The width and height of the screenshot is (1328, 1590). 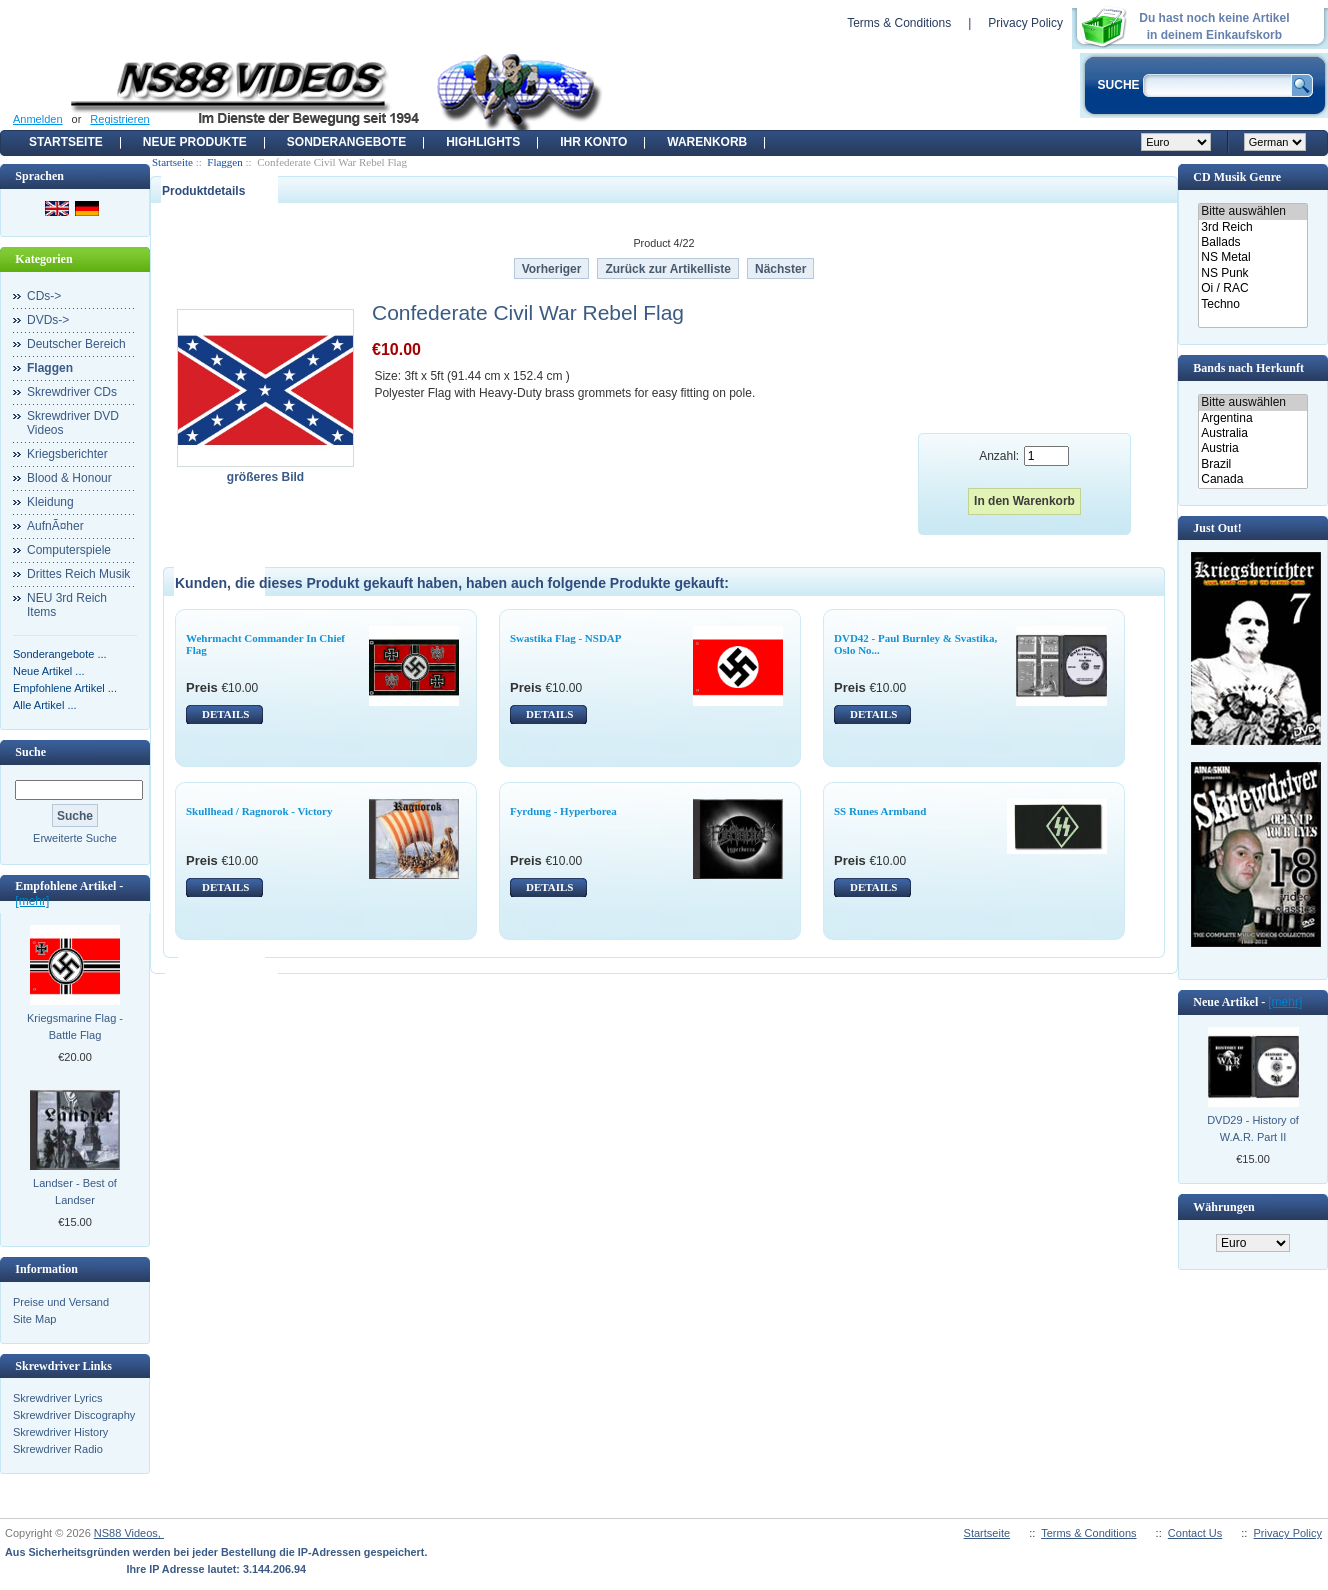 What do you see at coordinates (66, 142) in the screenshot?
I see `Startseite` at bounding box center [66, 142].